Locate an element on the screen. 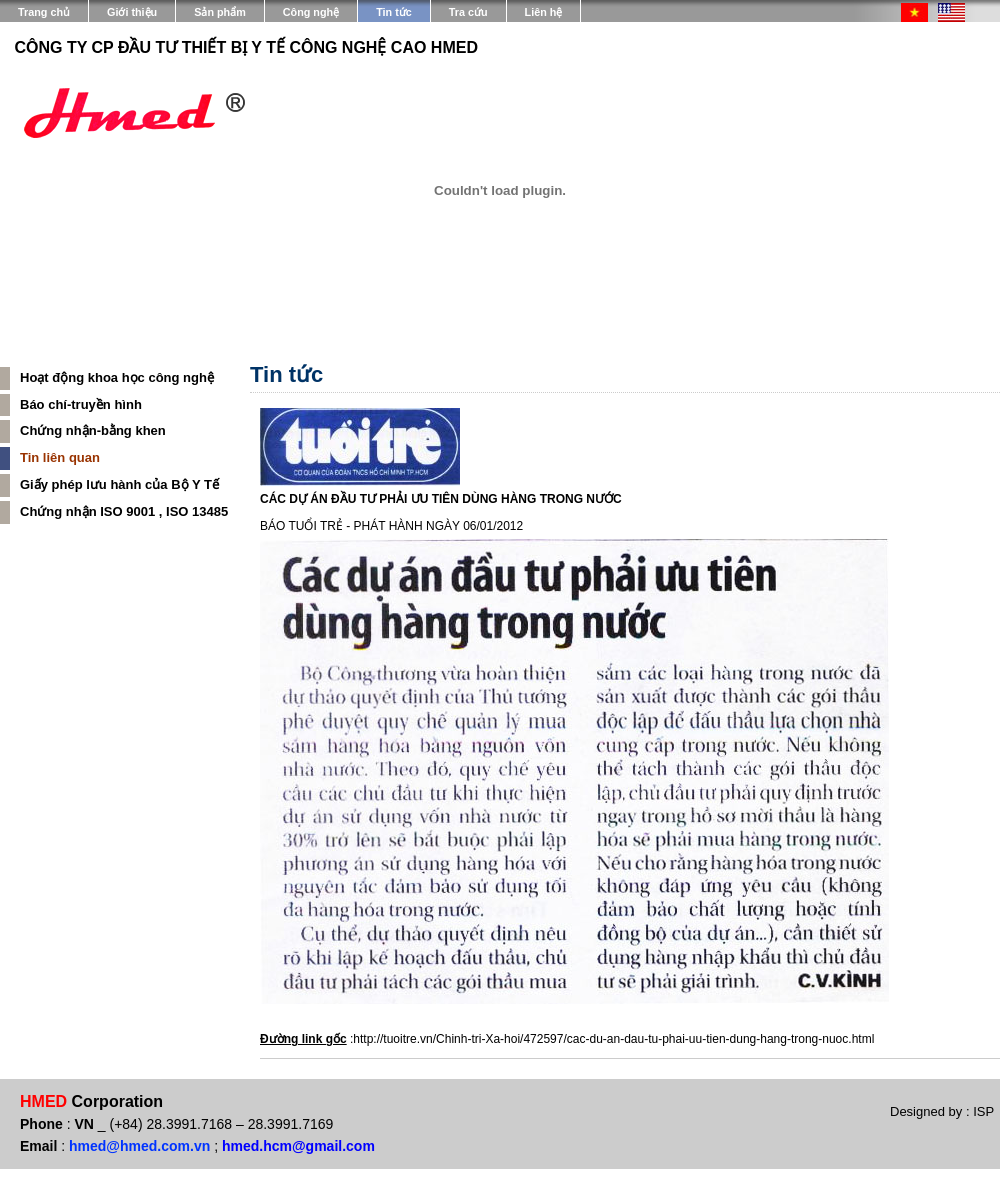 The height and width of the screenshot is (1199, 1000). Designed by is located at coordinates (928, 1111).